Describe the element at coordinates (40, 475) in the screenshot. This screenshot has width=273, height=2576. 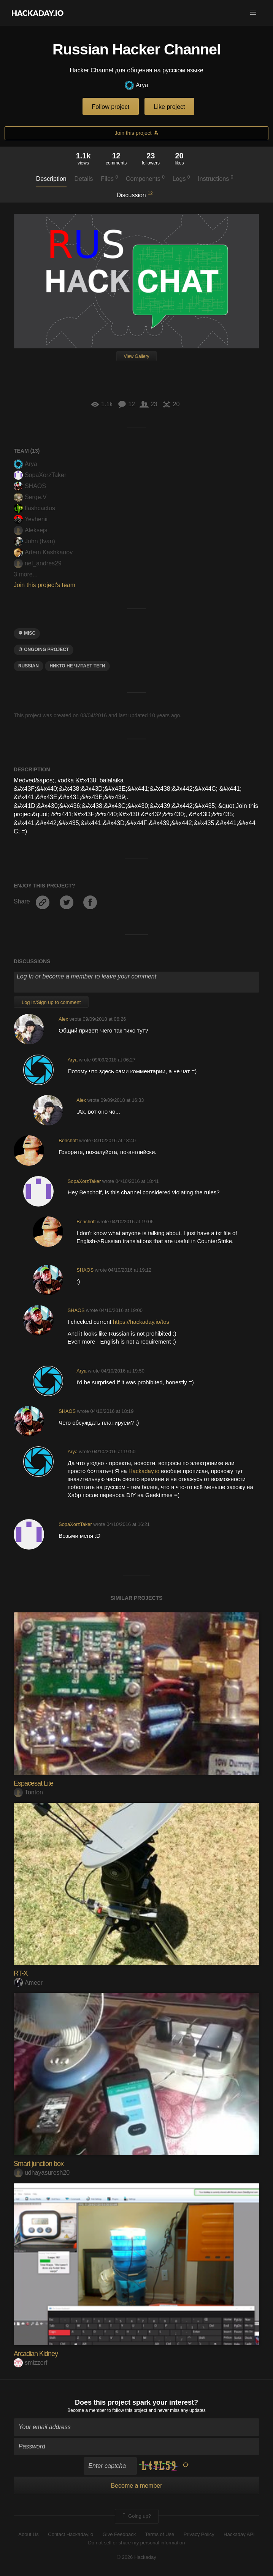
I see `SopaXorzTaker` at that location.